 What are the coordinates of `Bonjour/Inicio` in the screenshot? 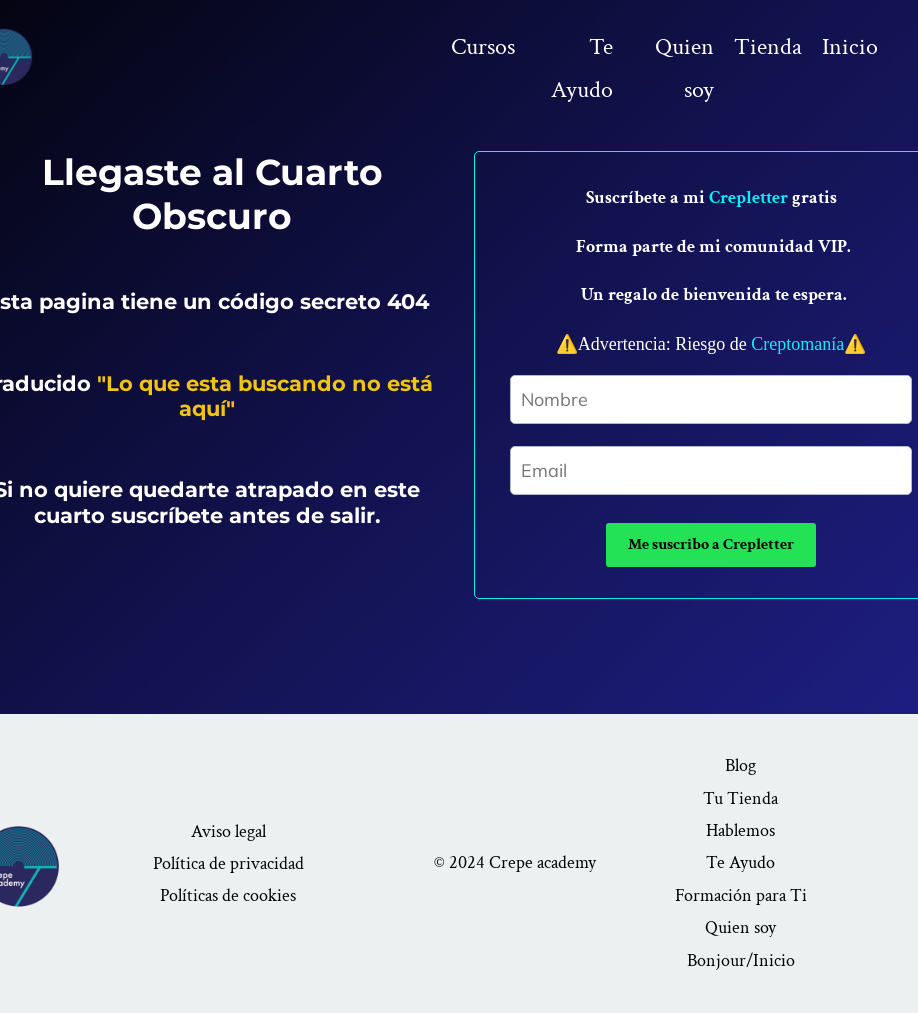 It's located at (741, 960).